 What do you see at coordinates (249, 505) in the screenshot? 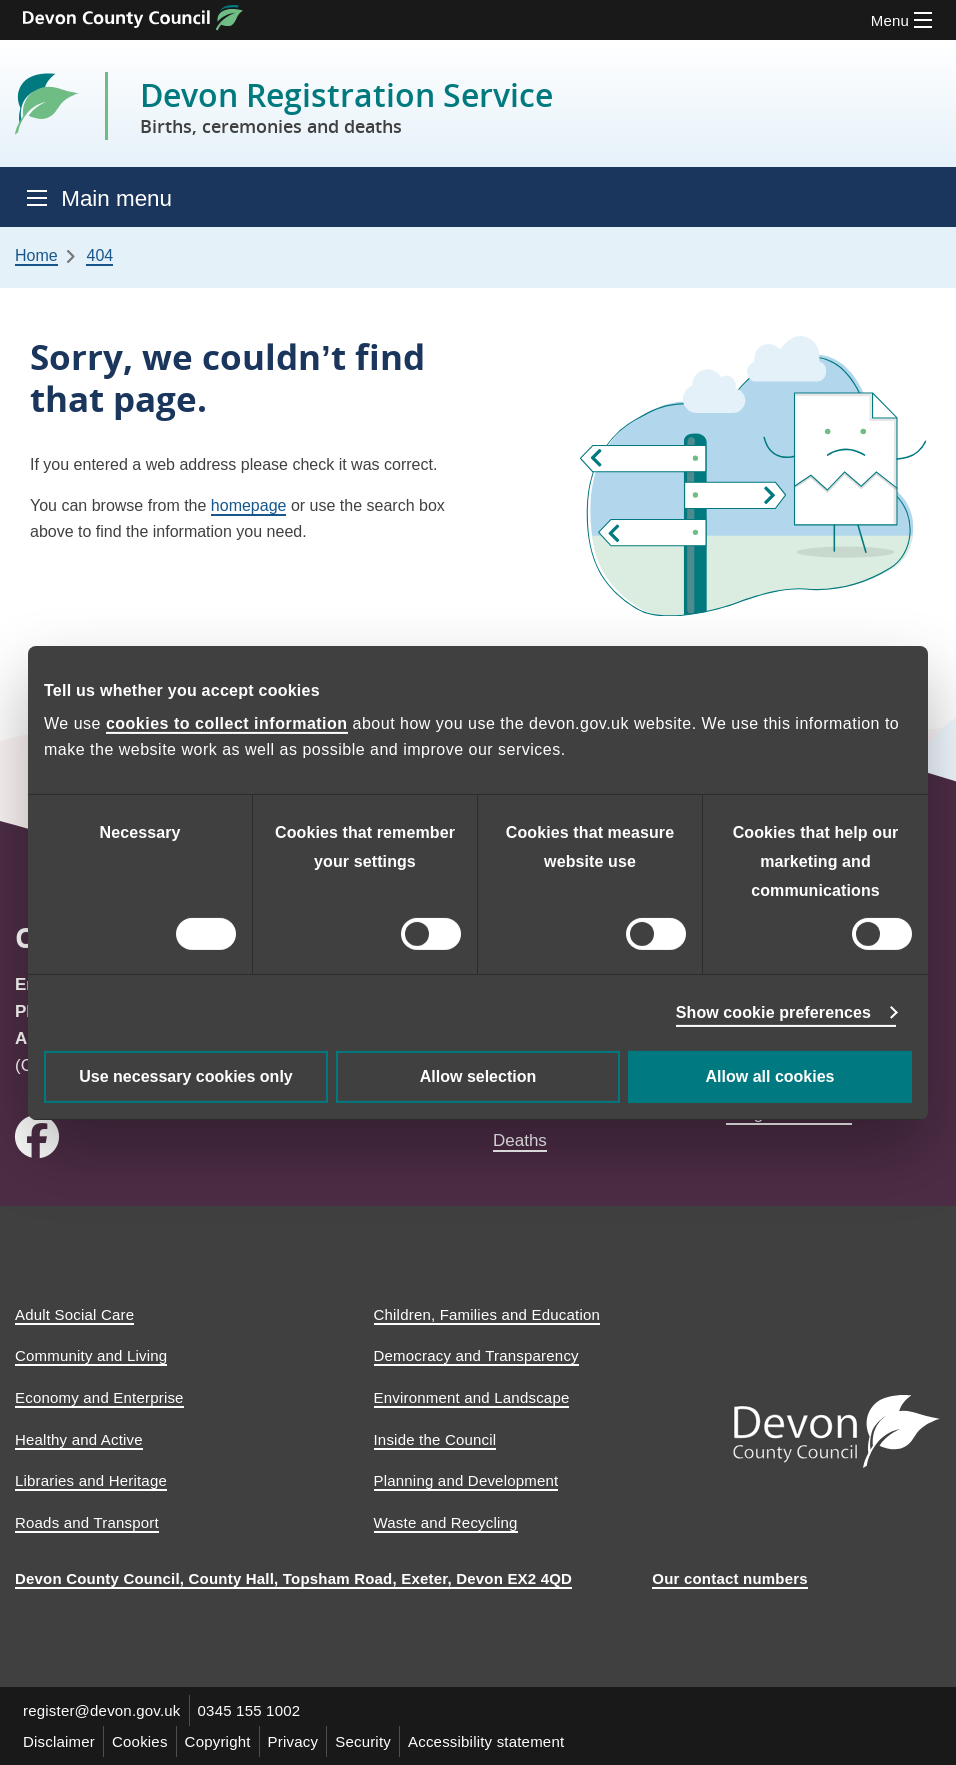
I see `homepage` at bounding box center [249, 505].